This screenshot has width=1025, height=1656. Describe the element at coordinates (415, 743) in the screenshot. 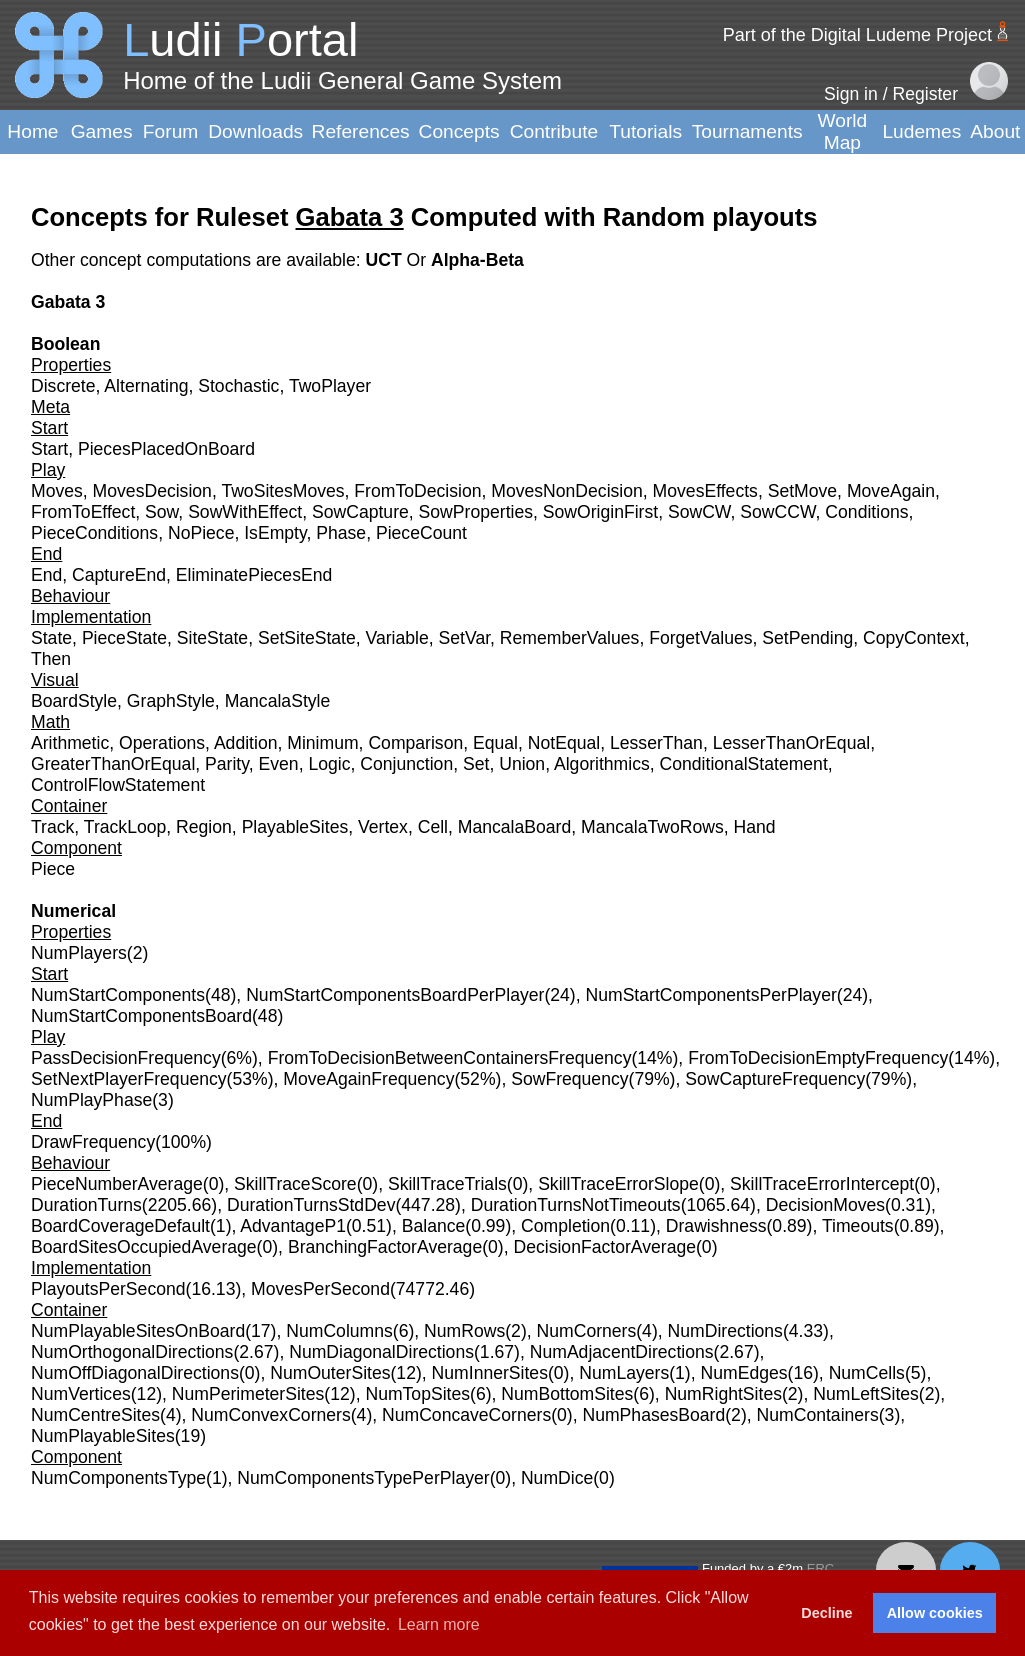

I see `Comparison` at that location.